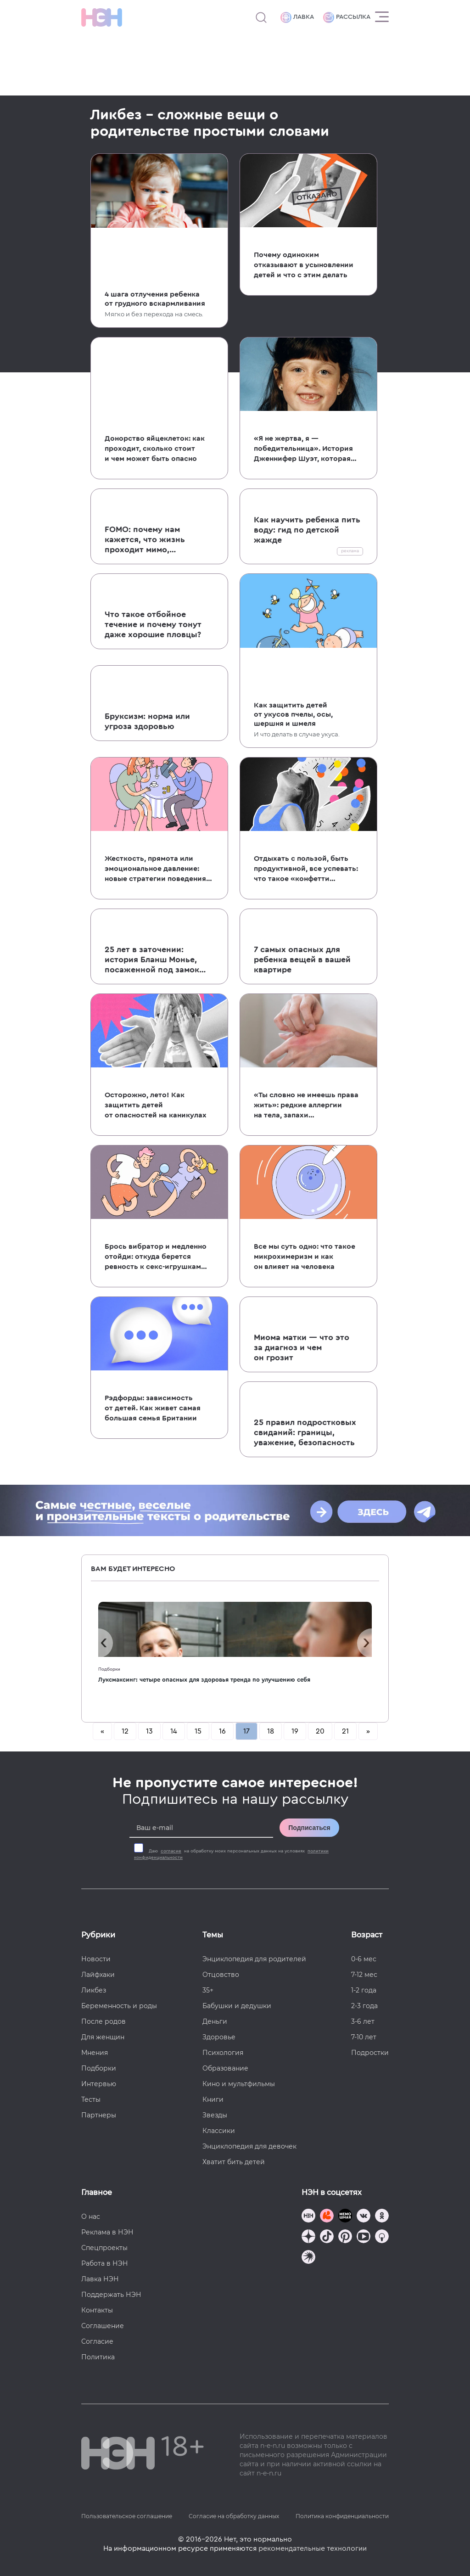 The height and width of the screenshot is (2576, 470). What do you see at coordinates (304, 1256) in the screenshot?
I see `Все мы суть одно: что такое микрохимеризм и как он влияет на человека` at bounding box center [304, 1256].